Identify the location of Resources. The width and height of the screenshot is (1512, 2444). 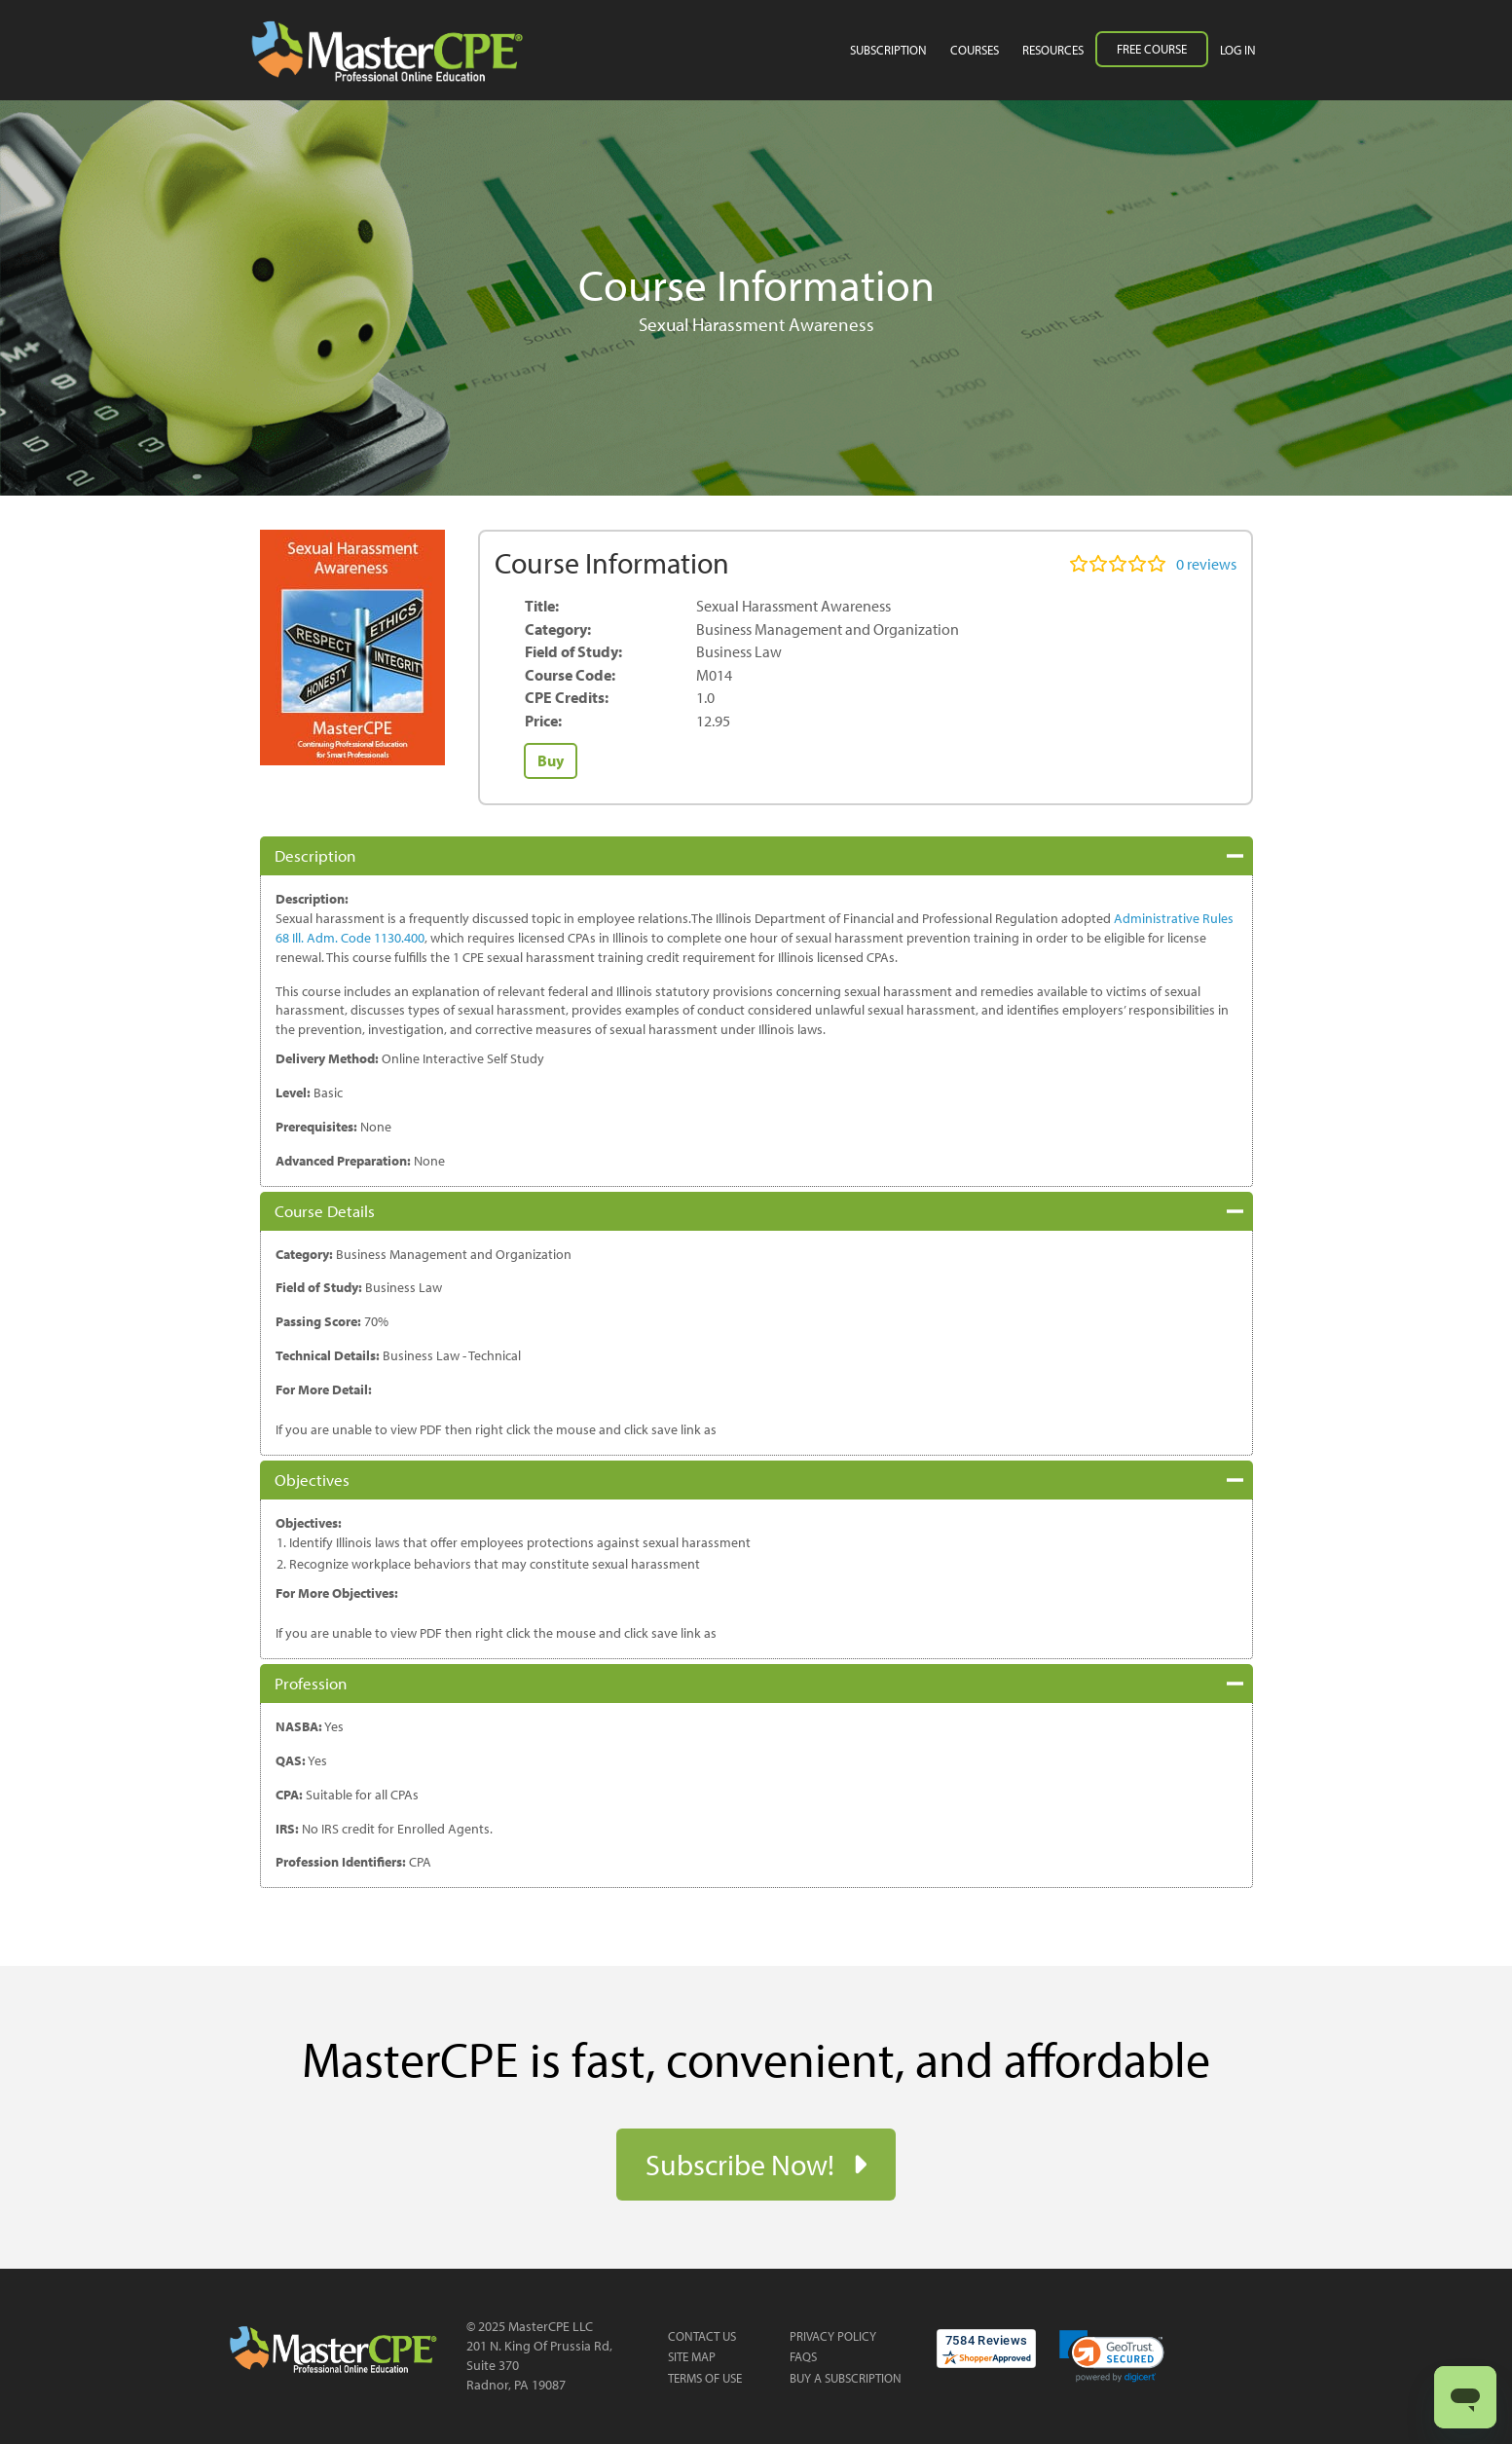
(1053, 49).